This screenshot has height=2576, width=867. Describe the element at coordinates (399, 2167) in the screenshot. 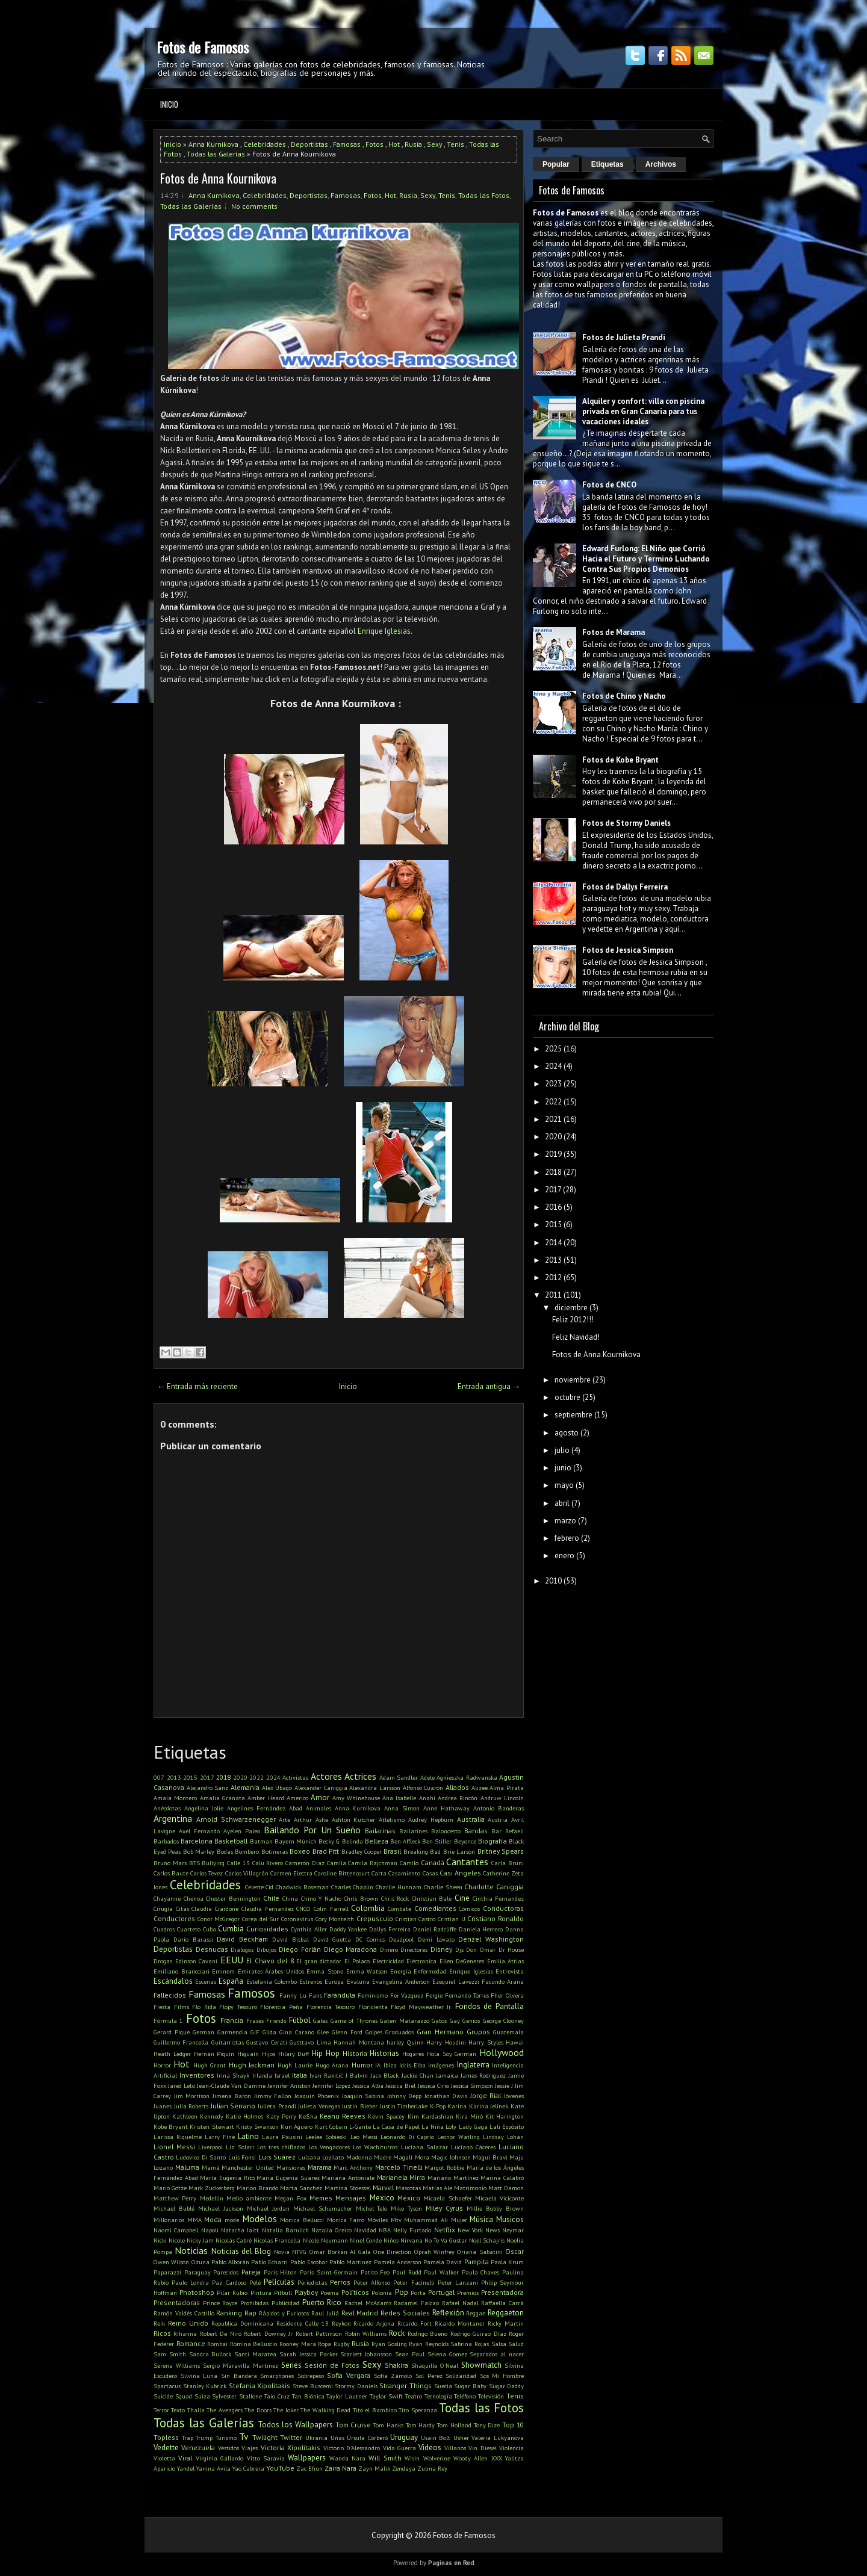

I see `Marcelo Tinelli` at that location.